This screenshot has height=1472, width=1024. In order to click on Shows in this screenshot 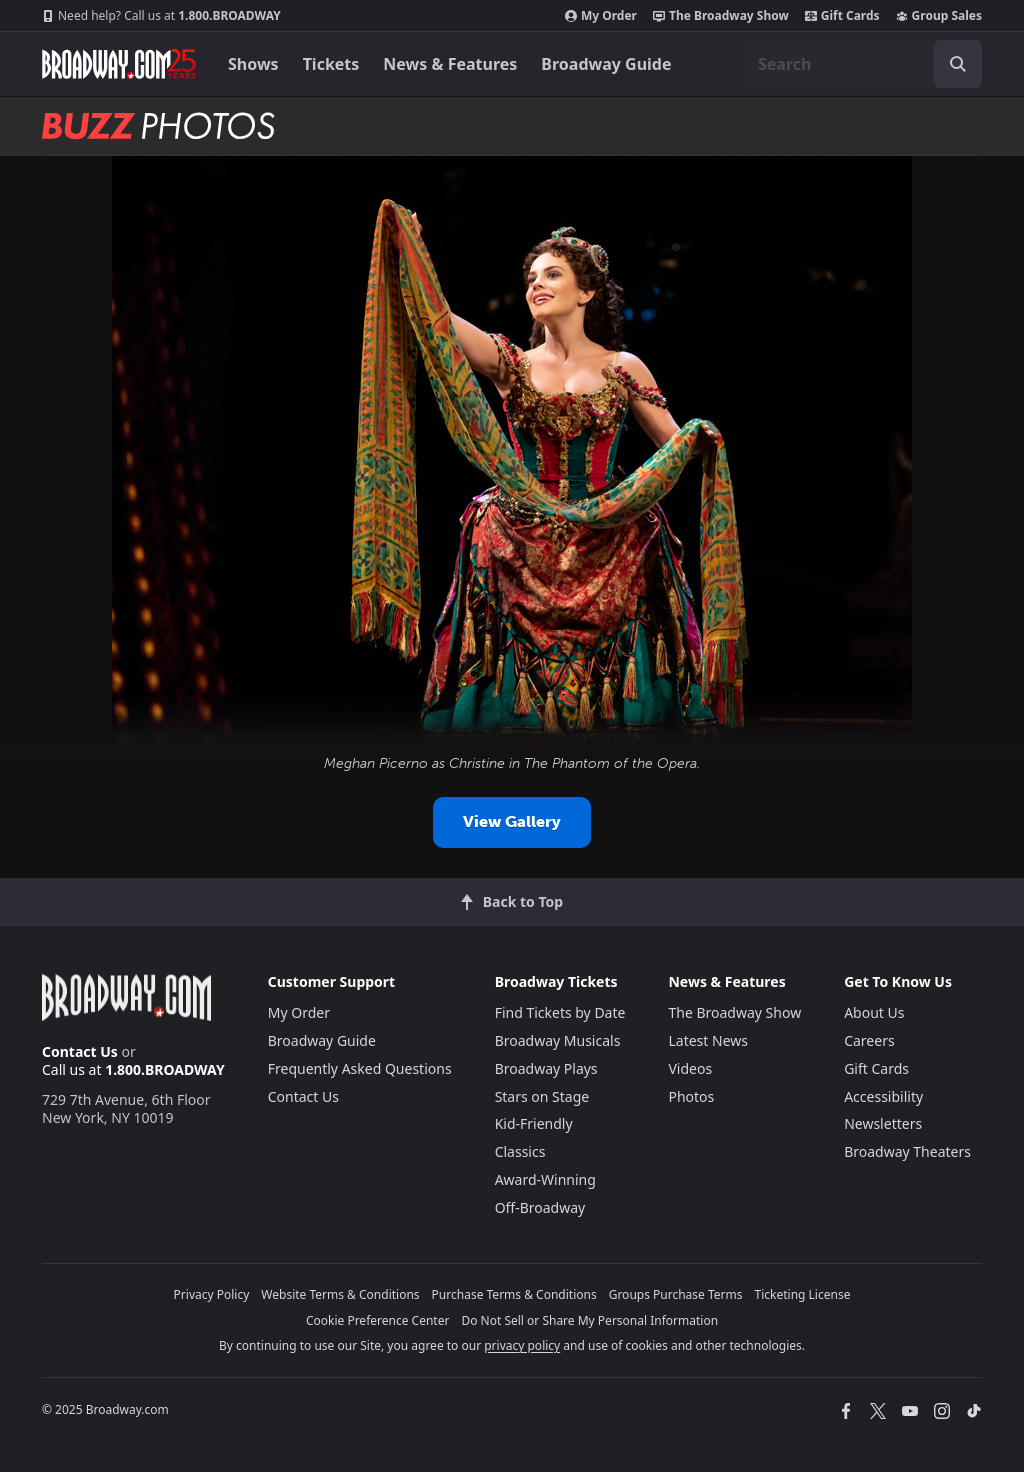, I will do `click(253, 64)`.